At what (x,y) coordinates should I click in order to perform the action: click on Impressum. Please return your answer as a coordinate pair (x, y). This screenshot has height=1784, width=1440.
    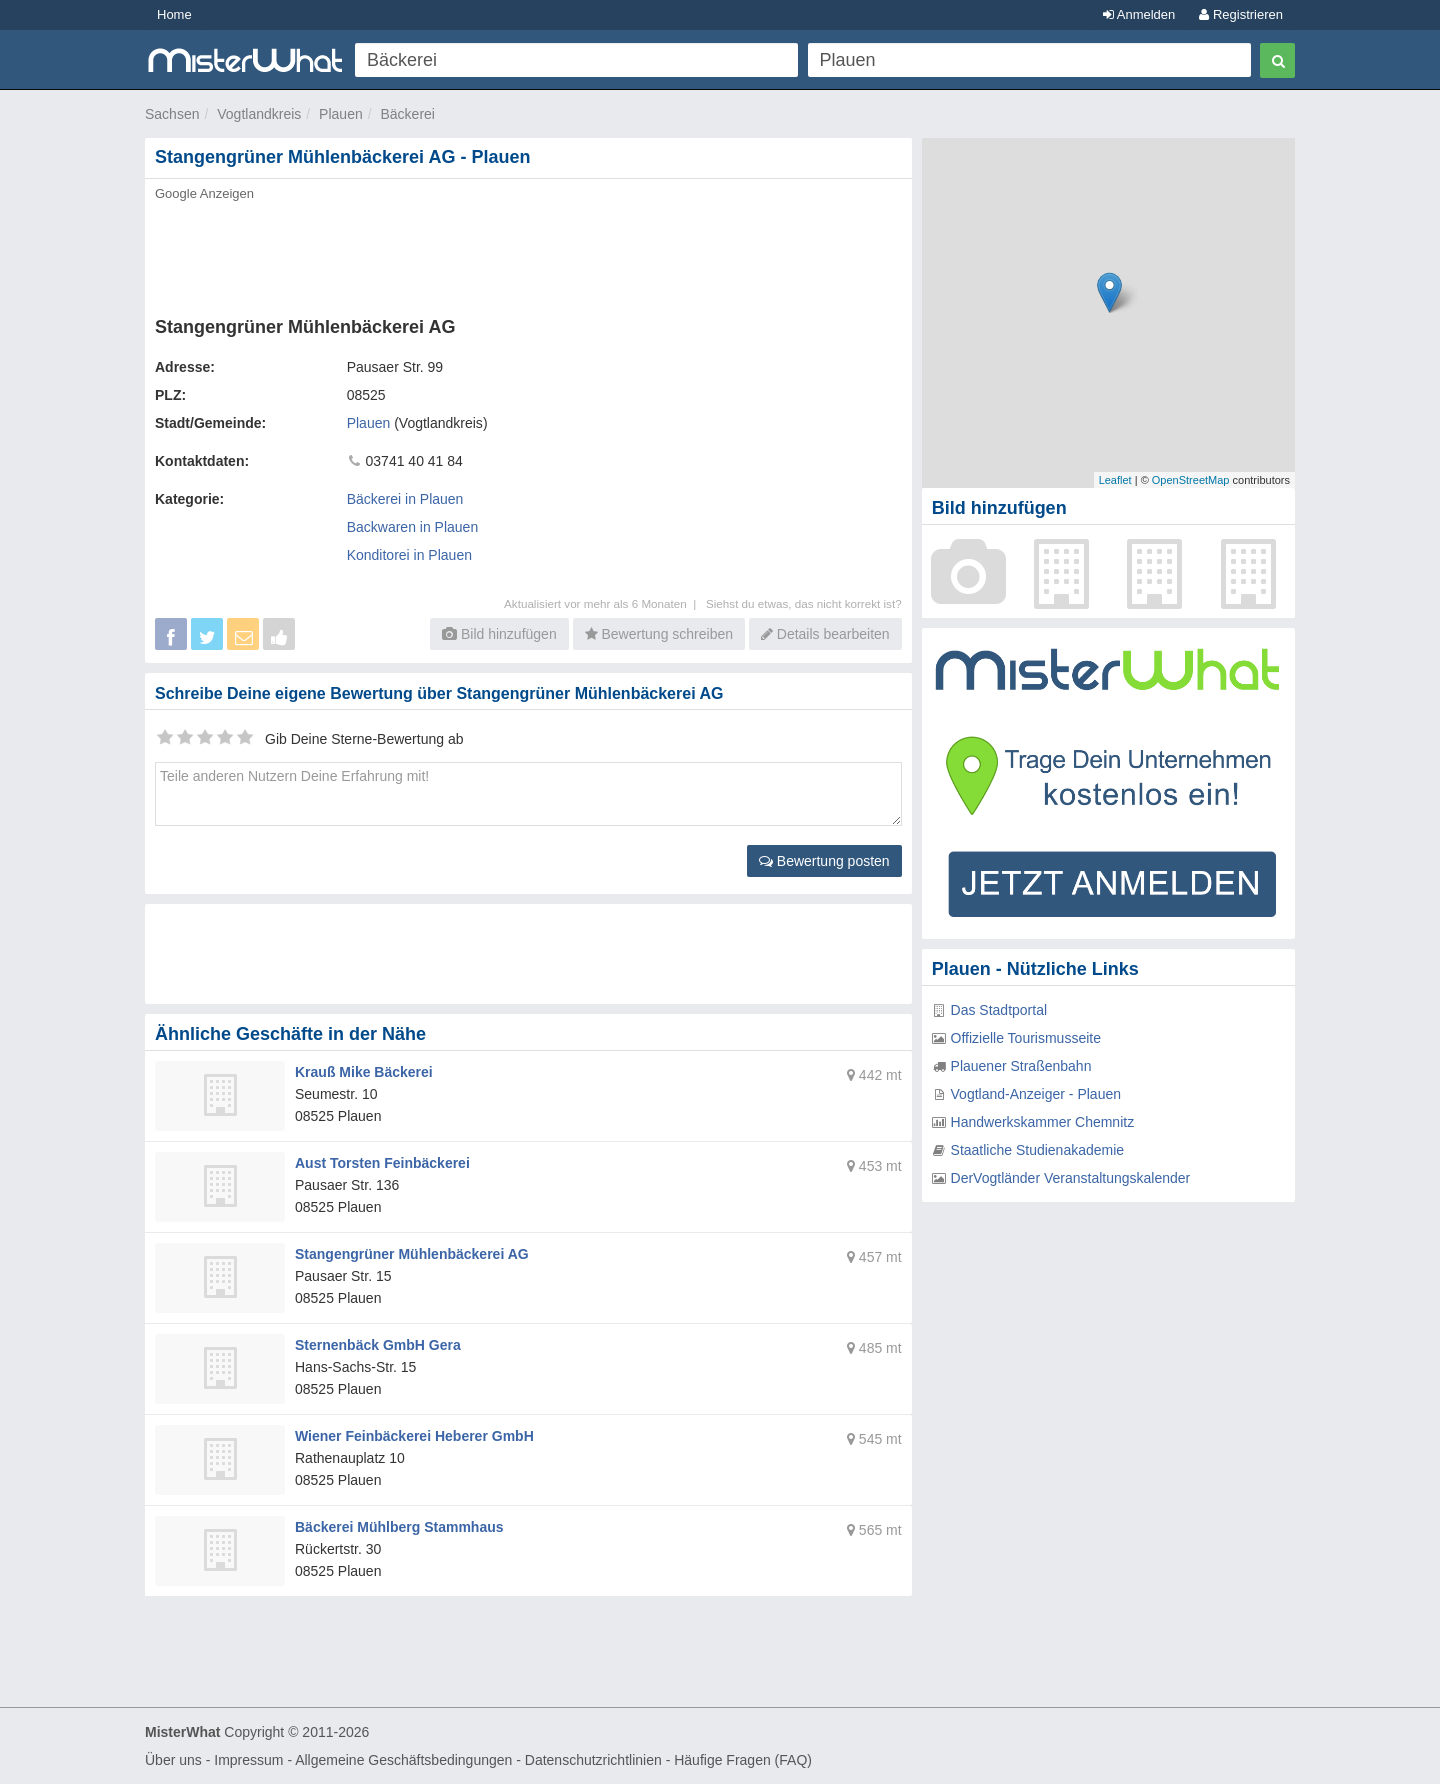
    Looking at the image, I should click on (248, 1760).